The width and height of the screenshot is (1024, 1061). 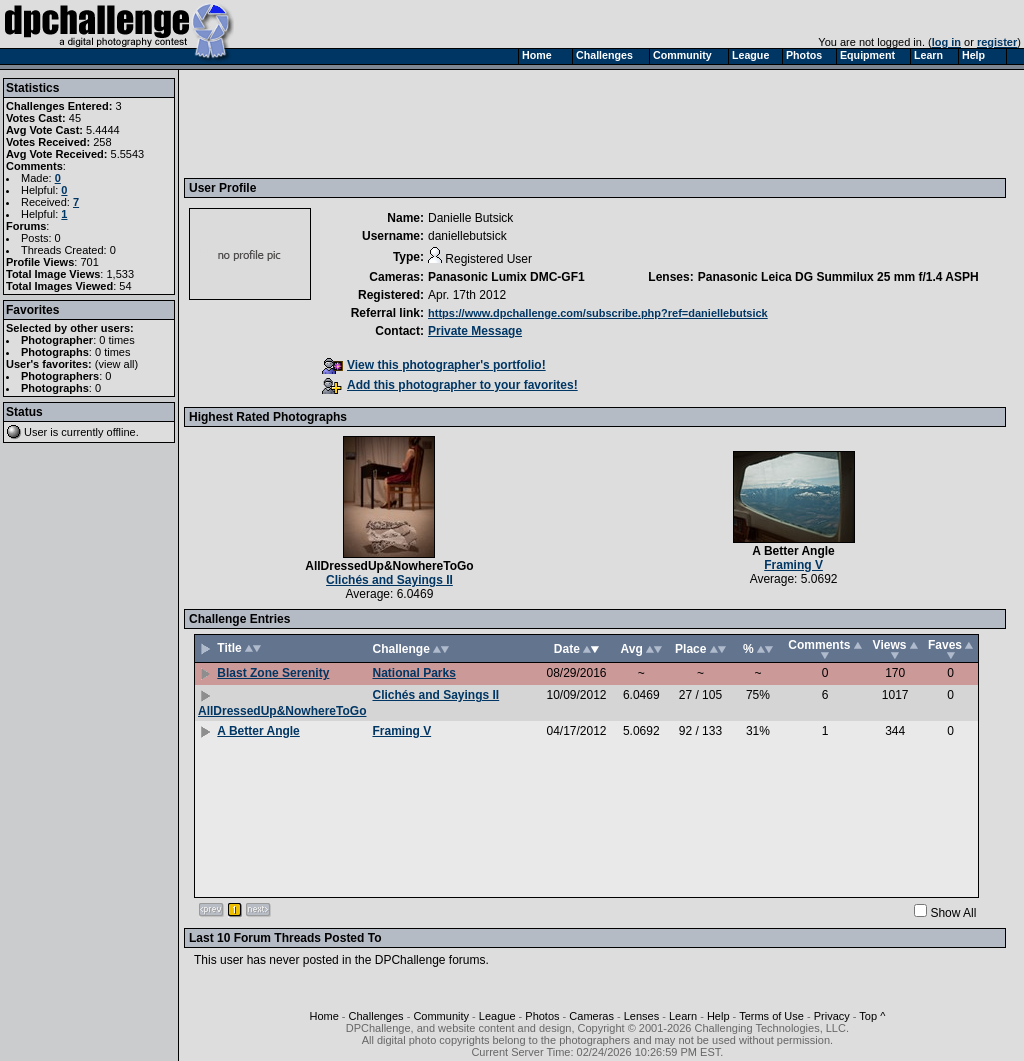 I want to click on Blast Zone Serenity, so click(x=273, y=673).